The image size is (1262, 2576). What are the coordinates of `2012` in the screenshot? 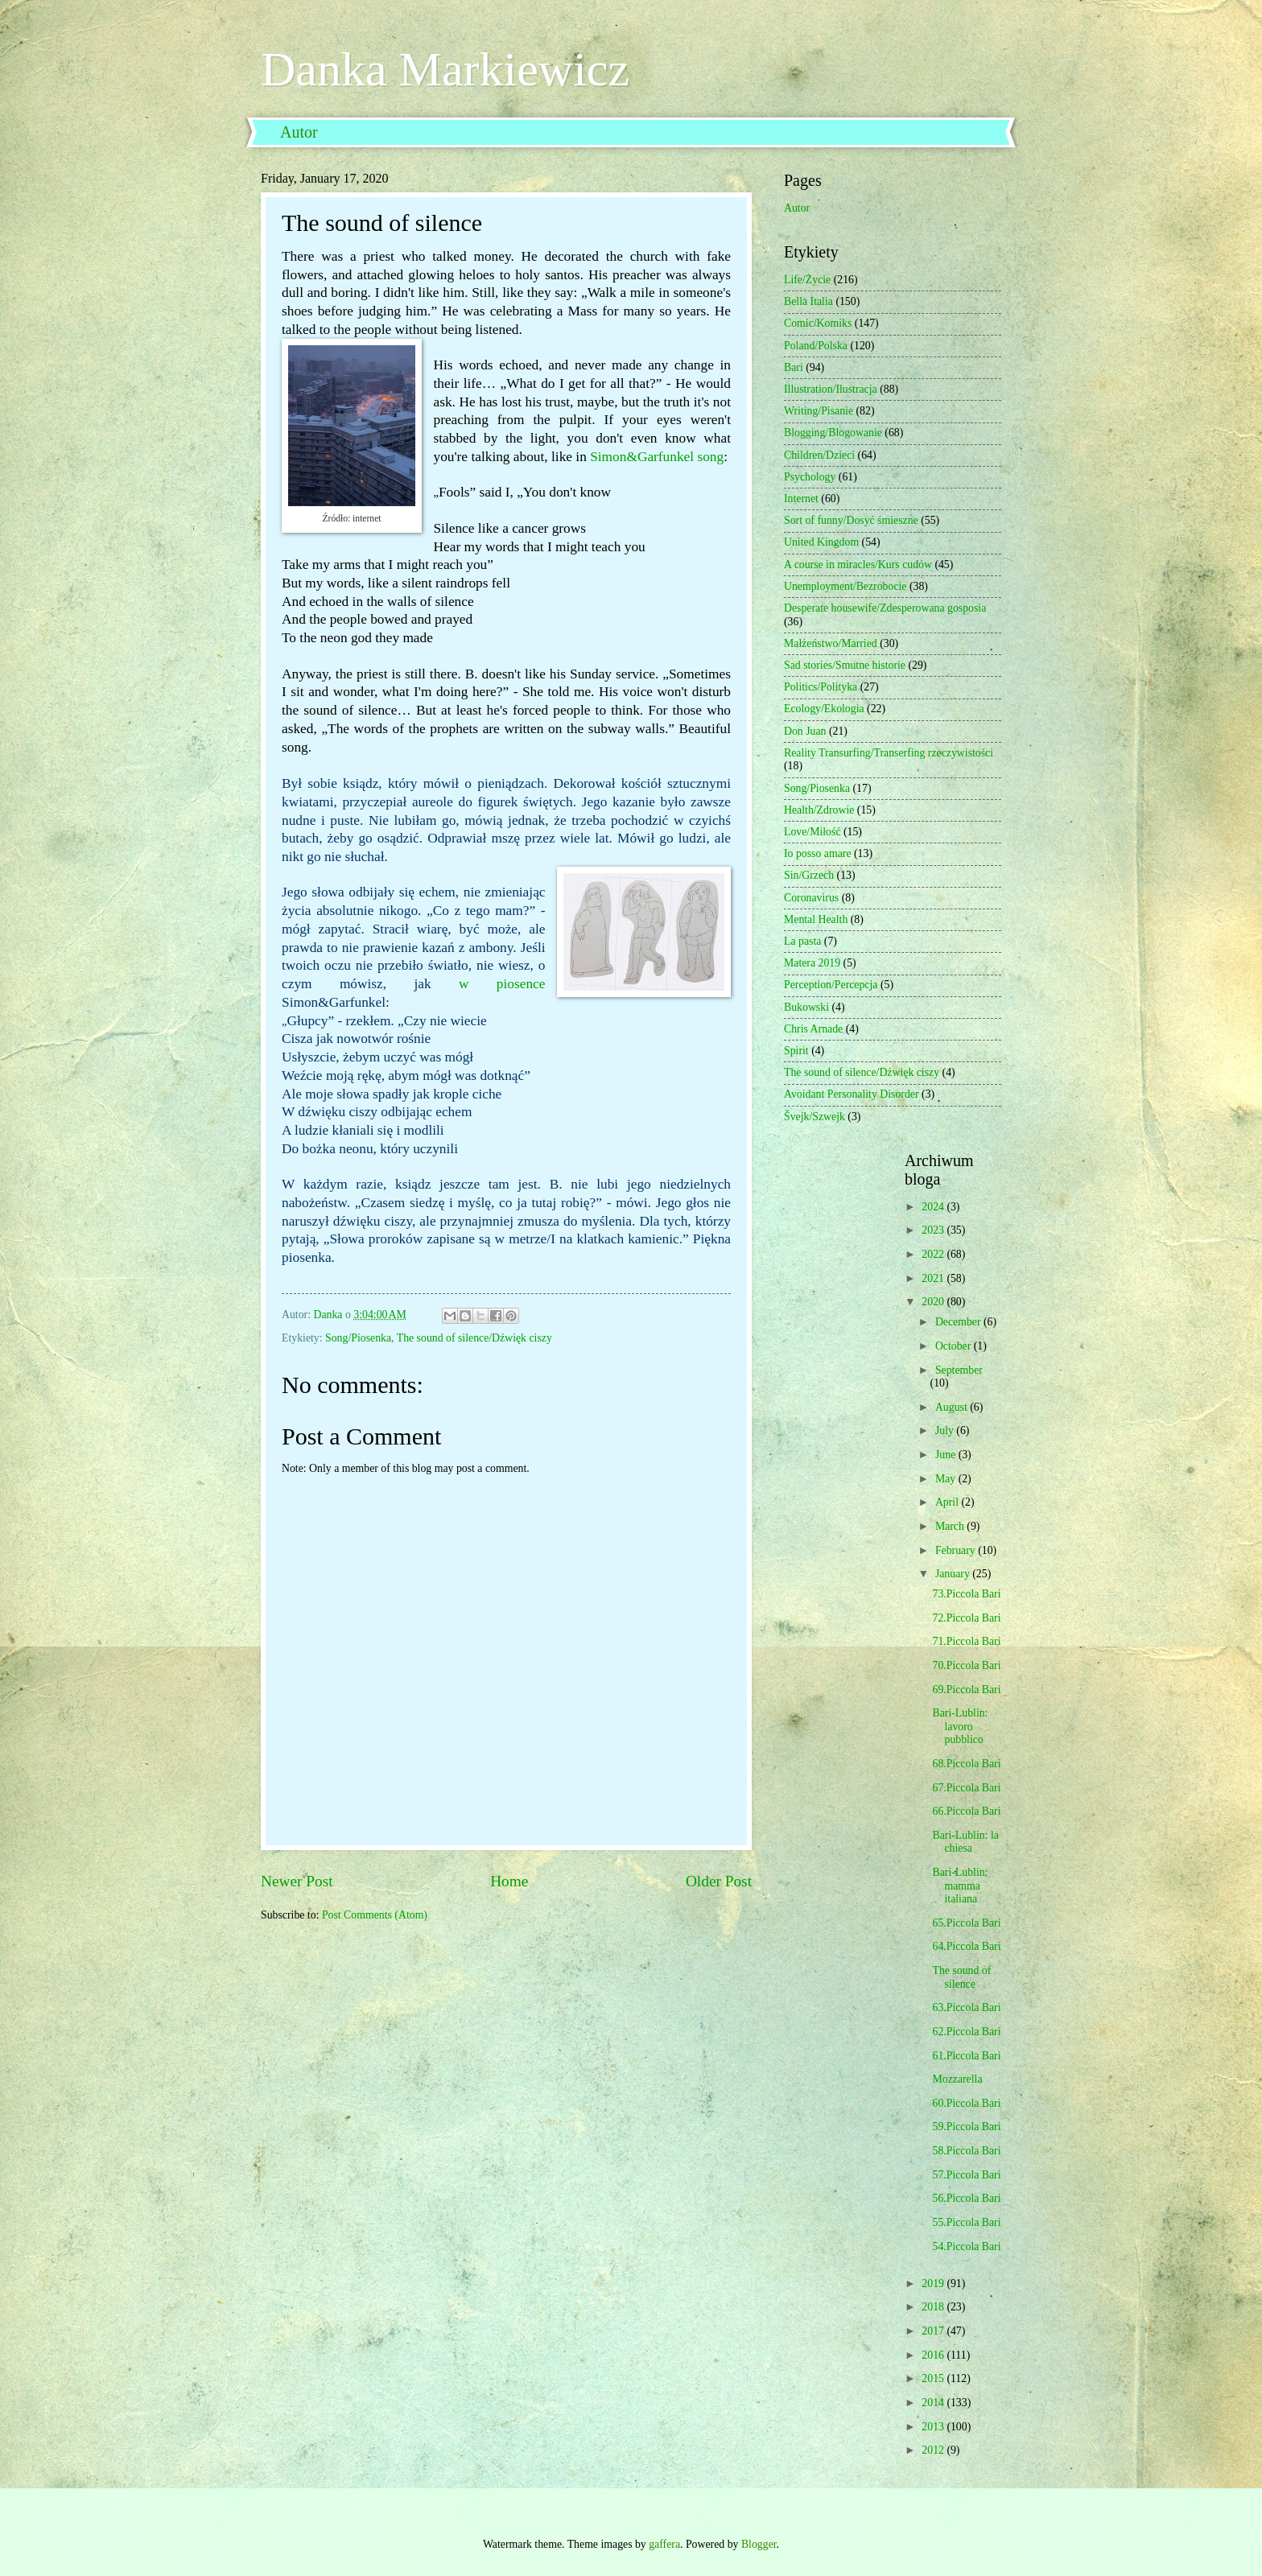 It's located at (934, 2450).